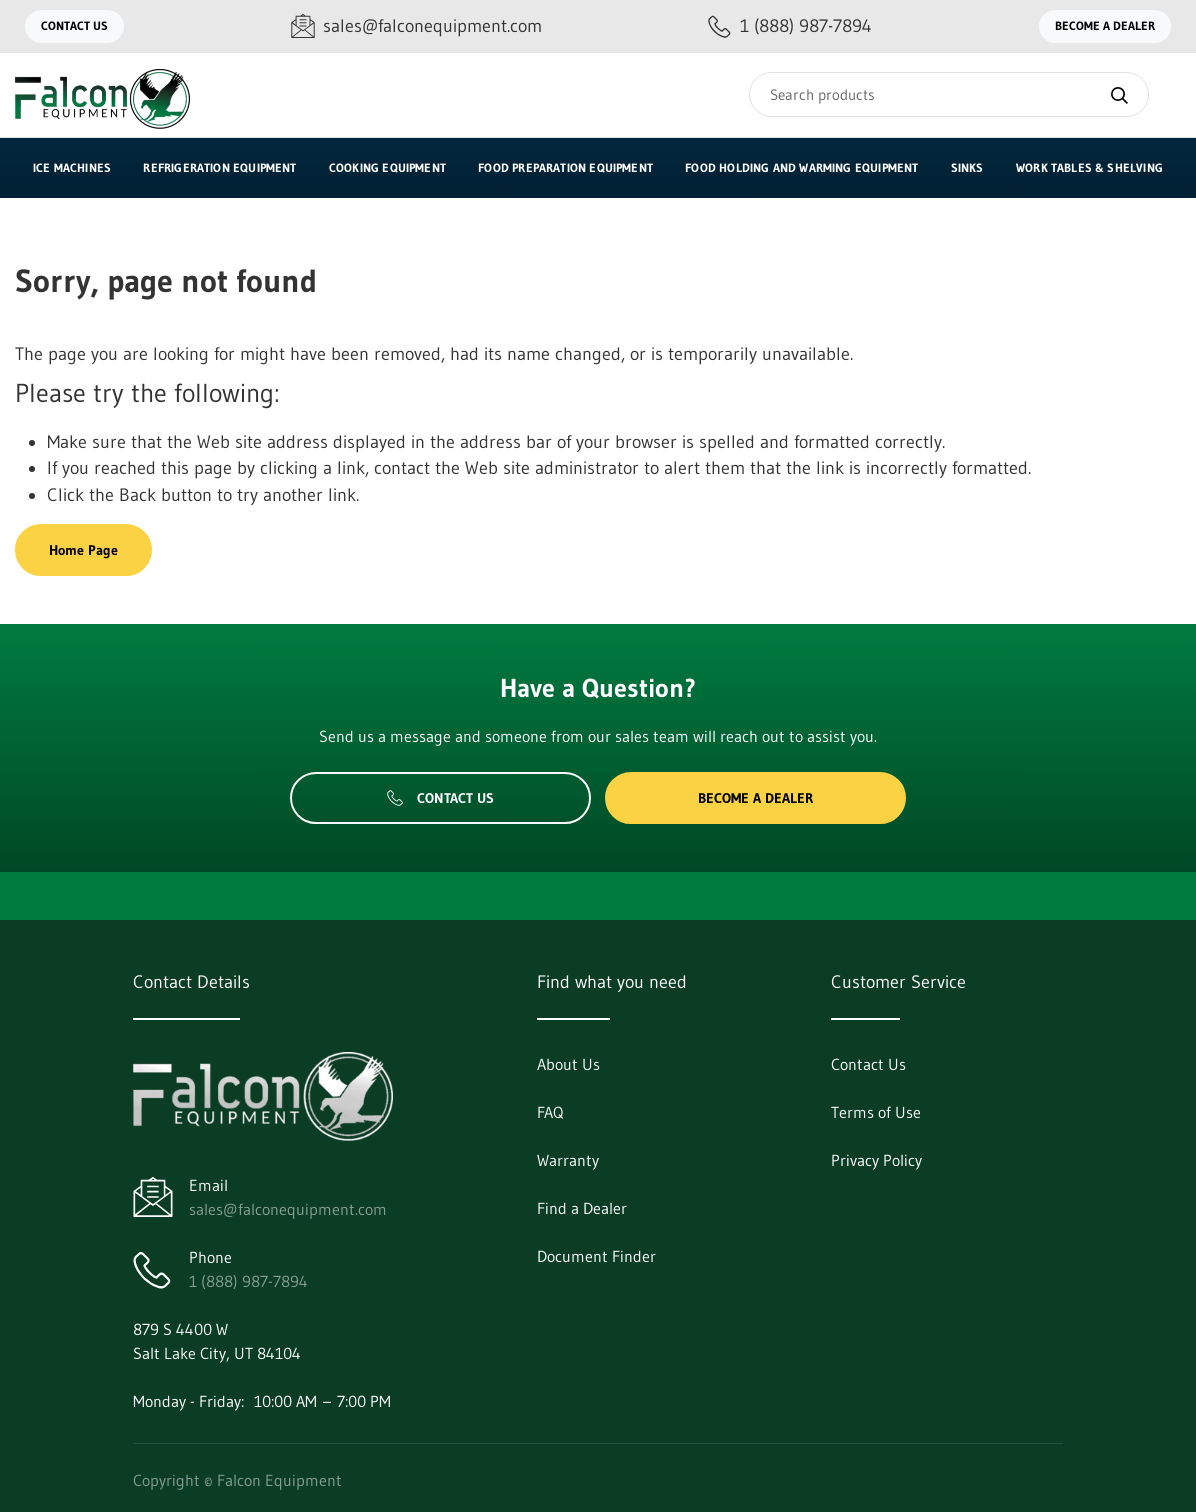 The width and height of the screenshot is (1196, 1512). I want to click on Contact Us, so click(74, 25).